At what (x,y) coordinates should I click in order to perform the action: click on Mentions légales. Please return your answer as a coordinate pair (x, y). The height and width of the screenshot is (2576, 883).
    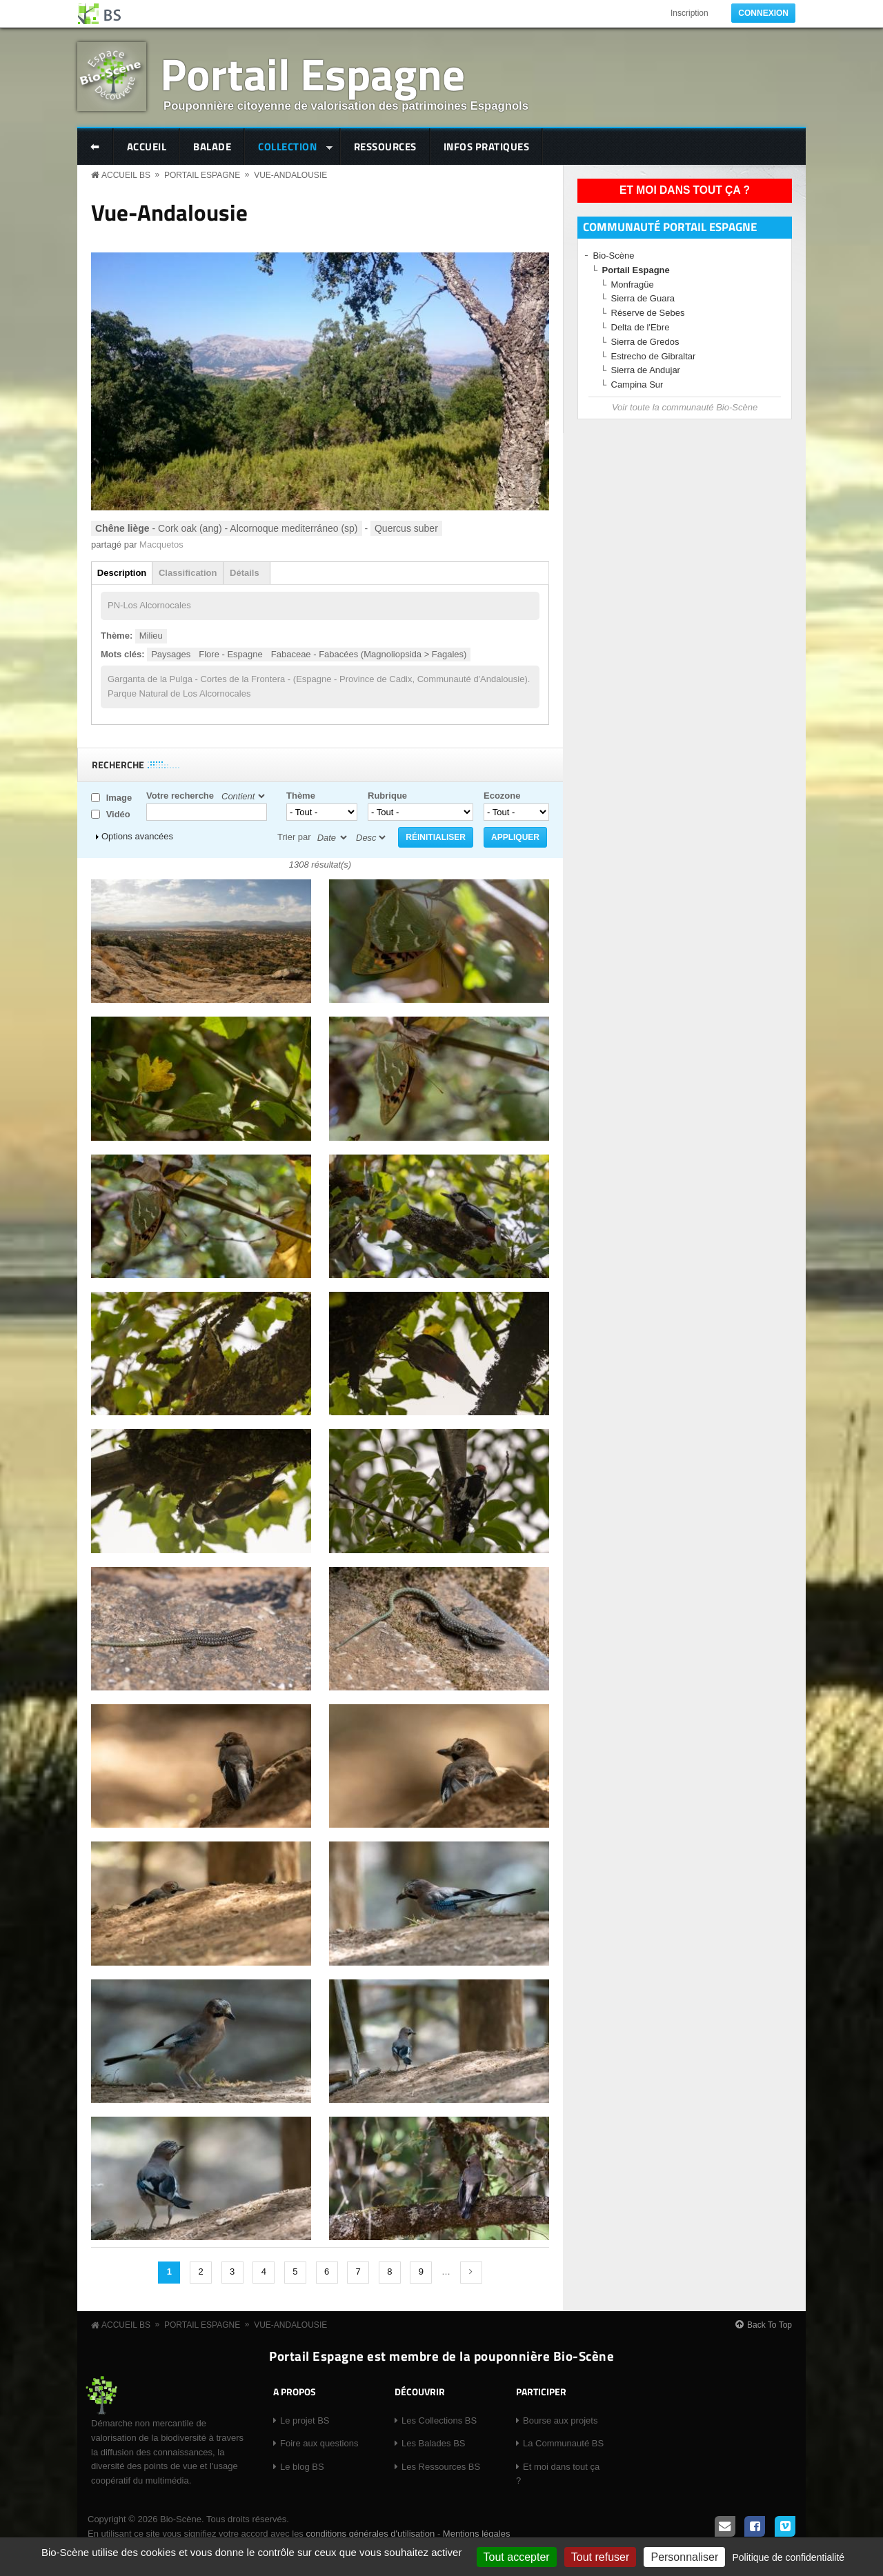
    Looking at the image, I should click on (476, 2533).